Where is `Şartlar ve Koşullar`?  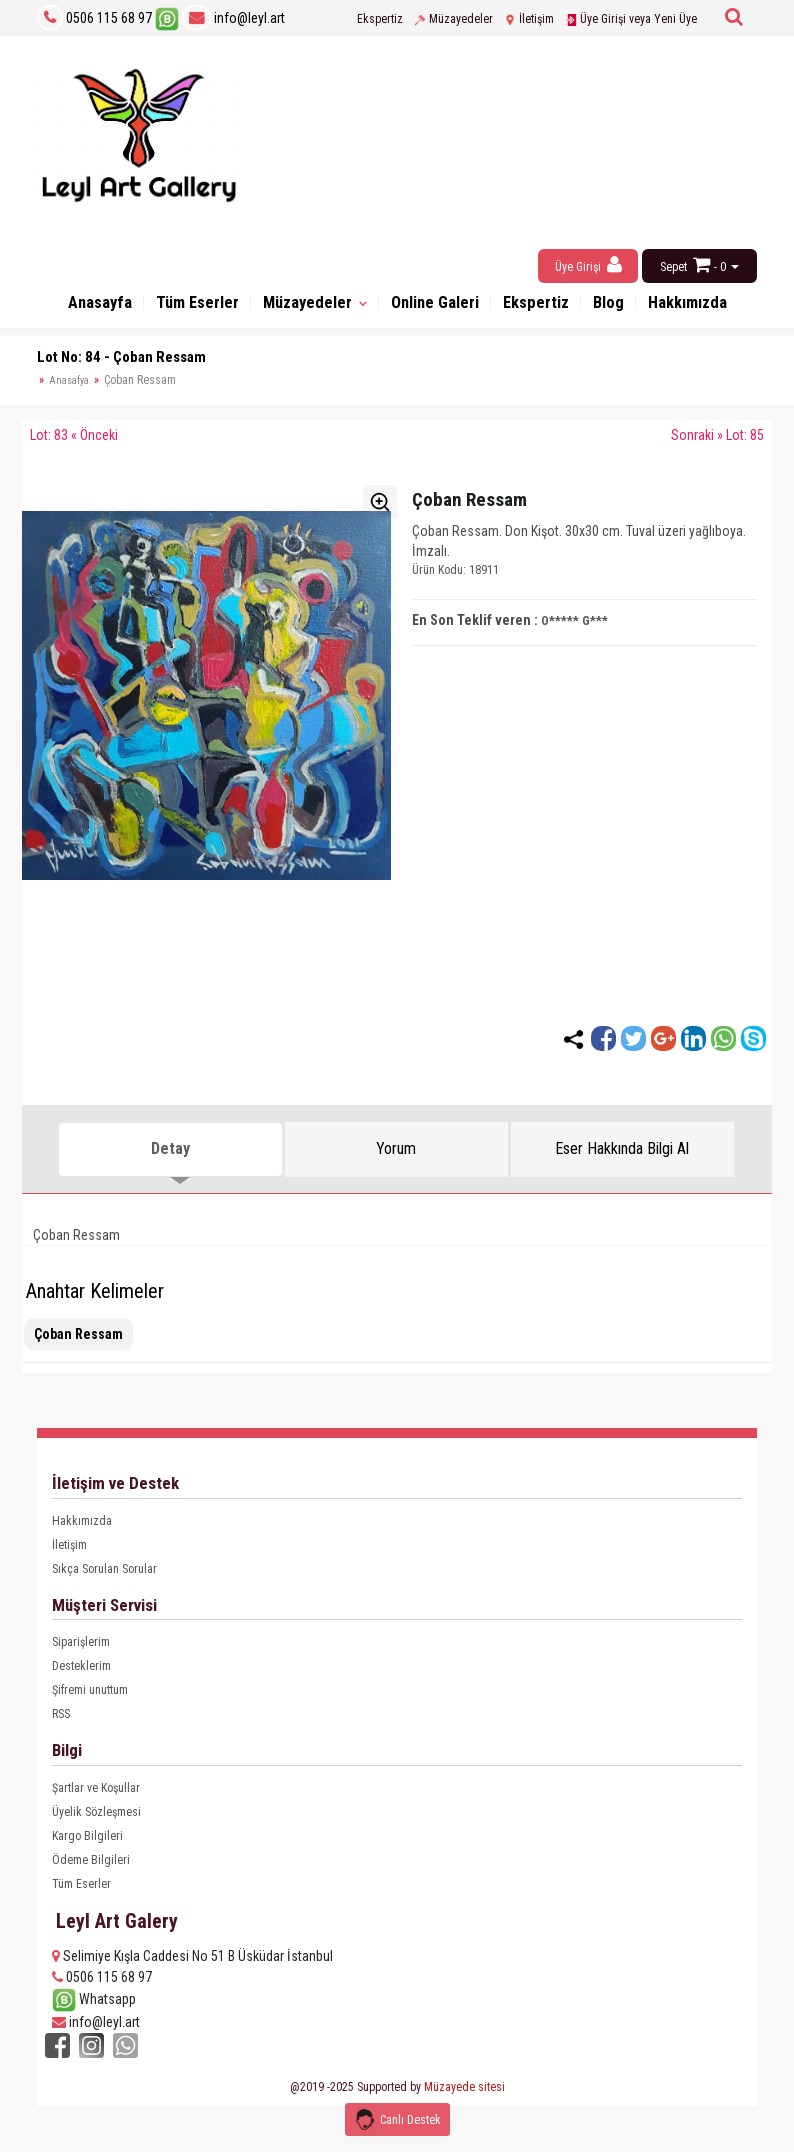
Şartlar ve Koşullar is located at coordinates (96, 1797).